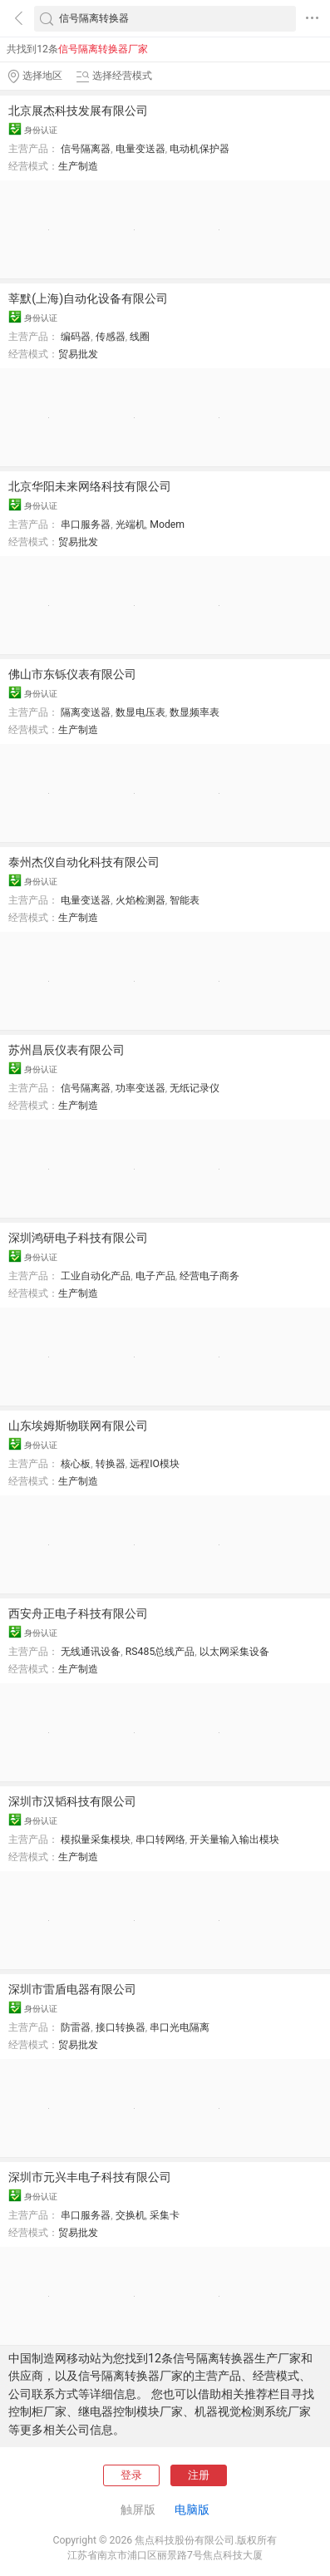  What do you see at coordinates (78, 166) in the screenshot?
I see `生产制造` at bounding box center [78, 166].